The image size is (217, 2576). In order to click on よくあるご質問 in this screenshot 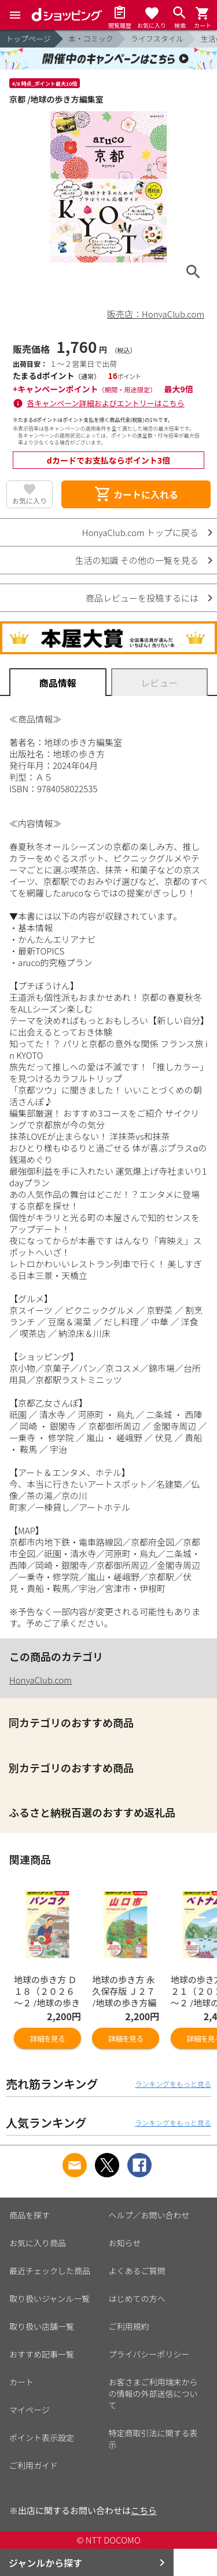, I will do `click(137, 2270)`.